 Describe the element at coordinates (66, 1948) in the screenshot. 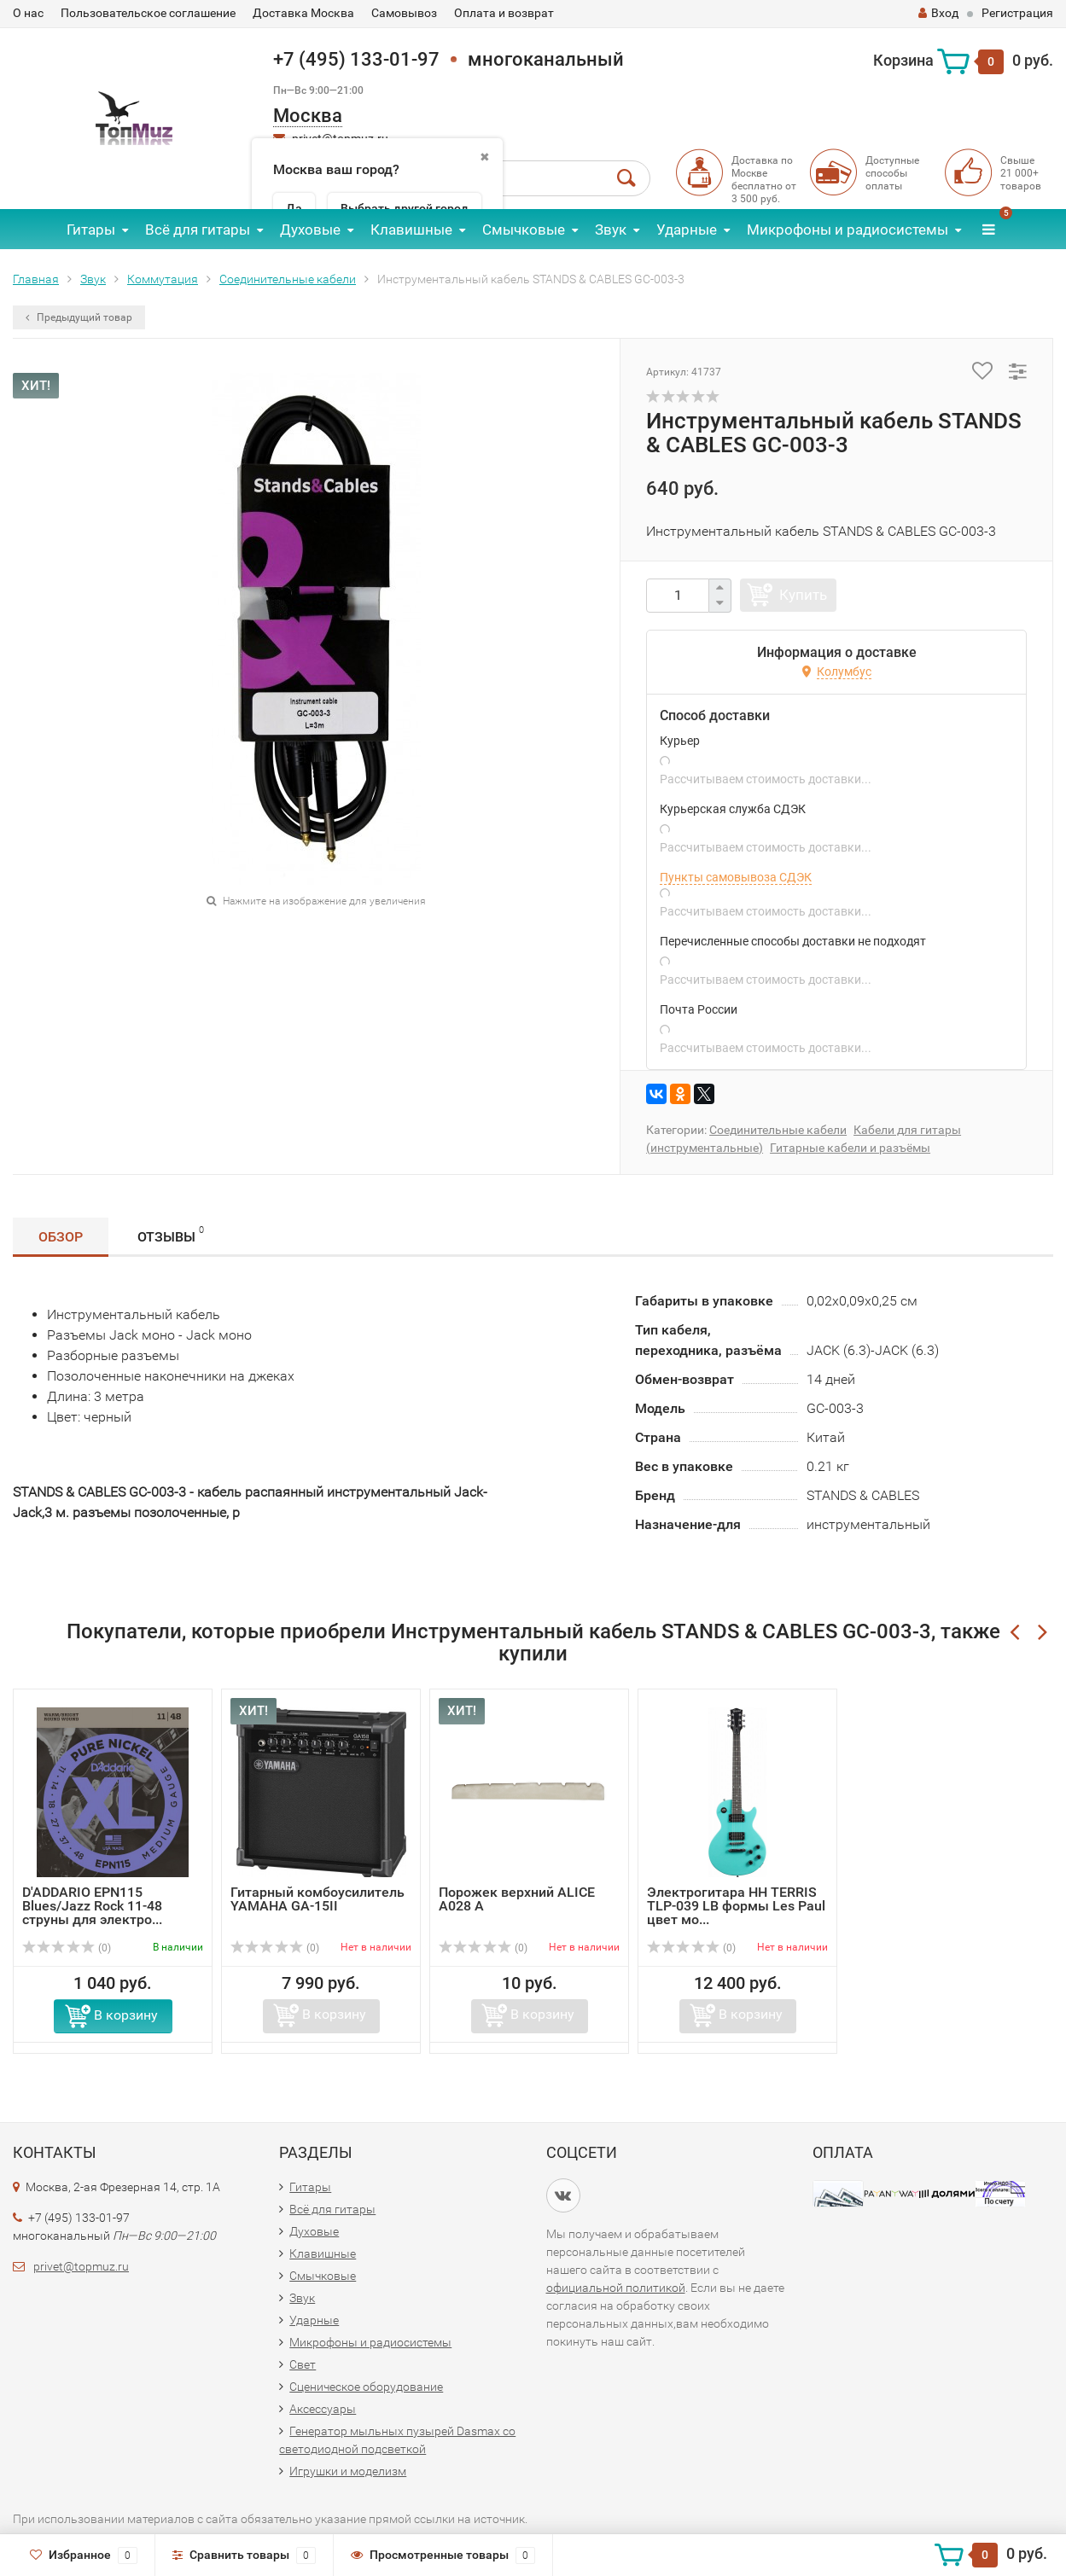

I see `(0)` at that location.